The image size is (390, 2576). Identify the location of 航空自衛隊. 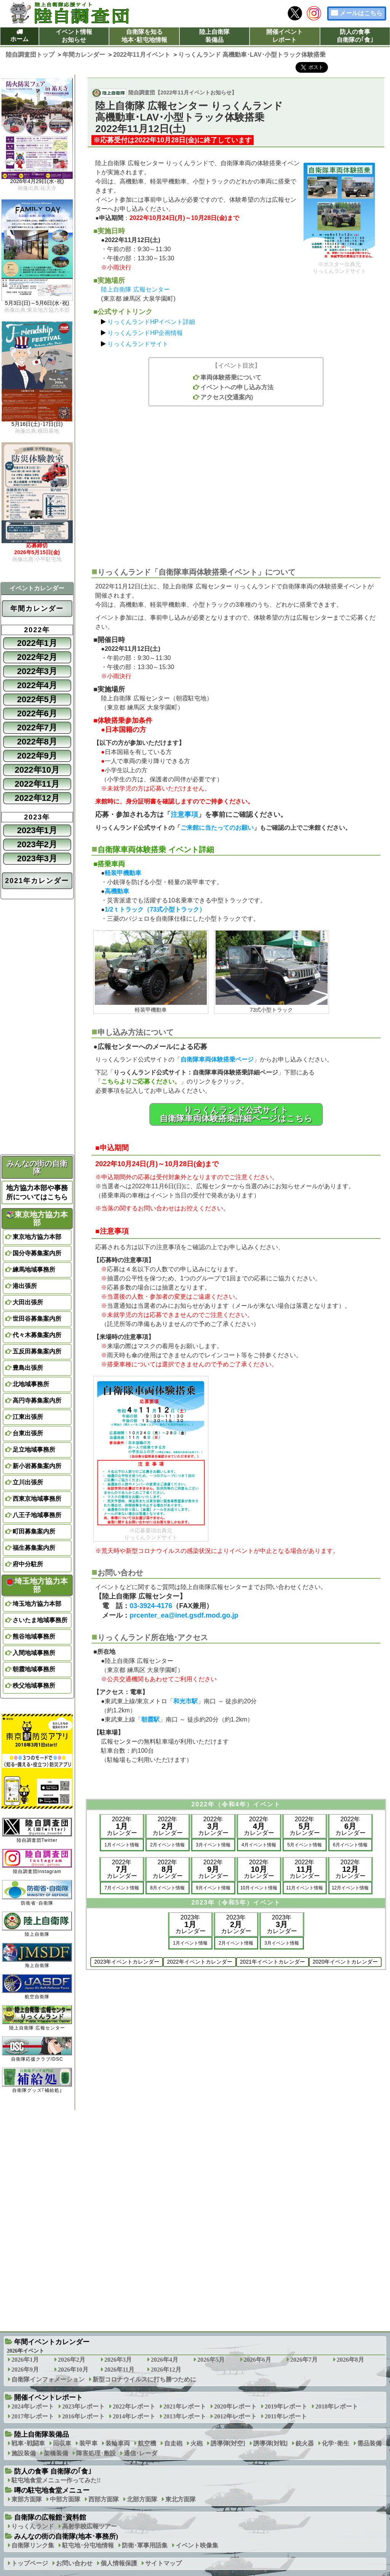
(37, 1986).